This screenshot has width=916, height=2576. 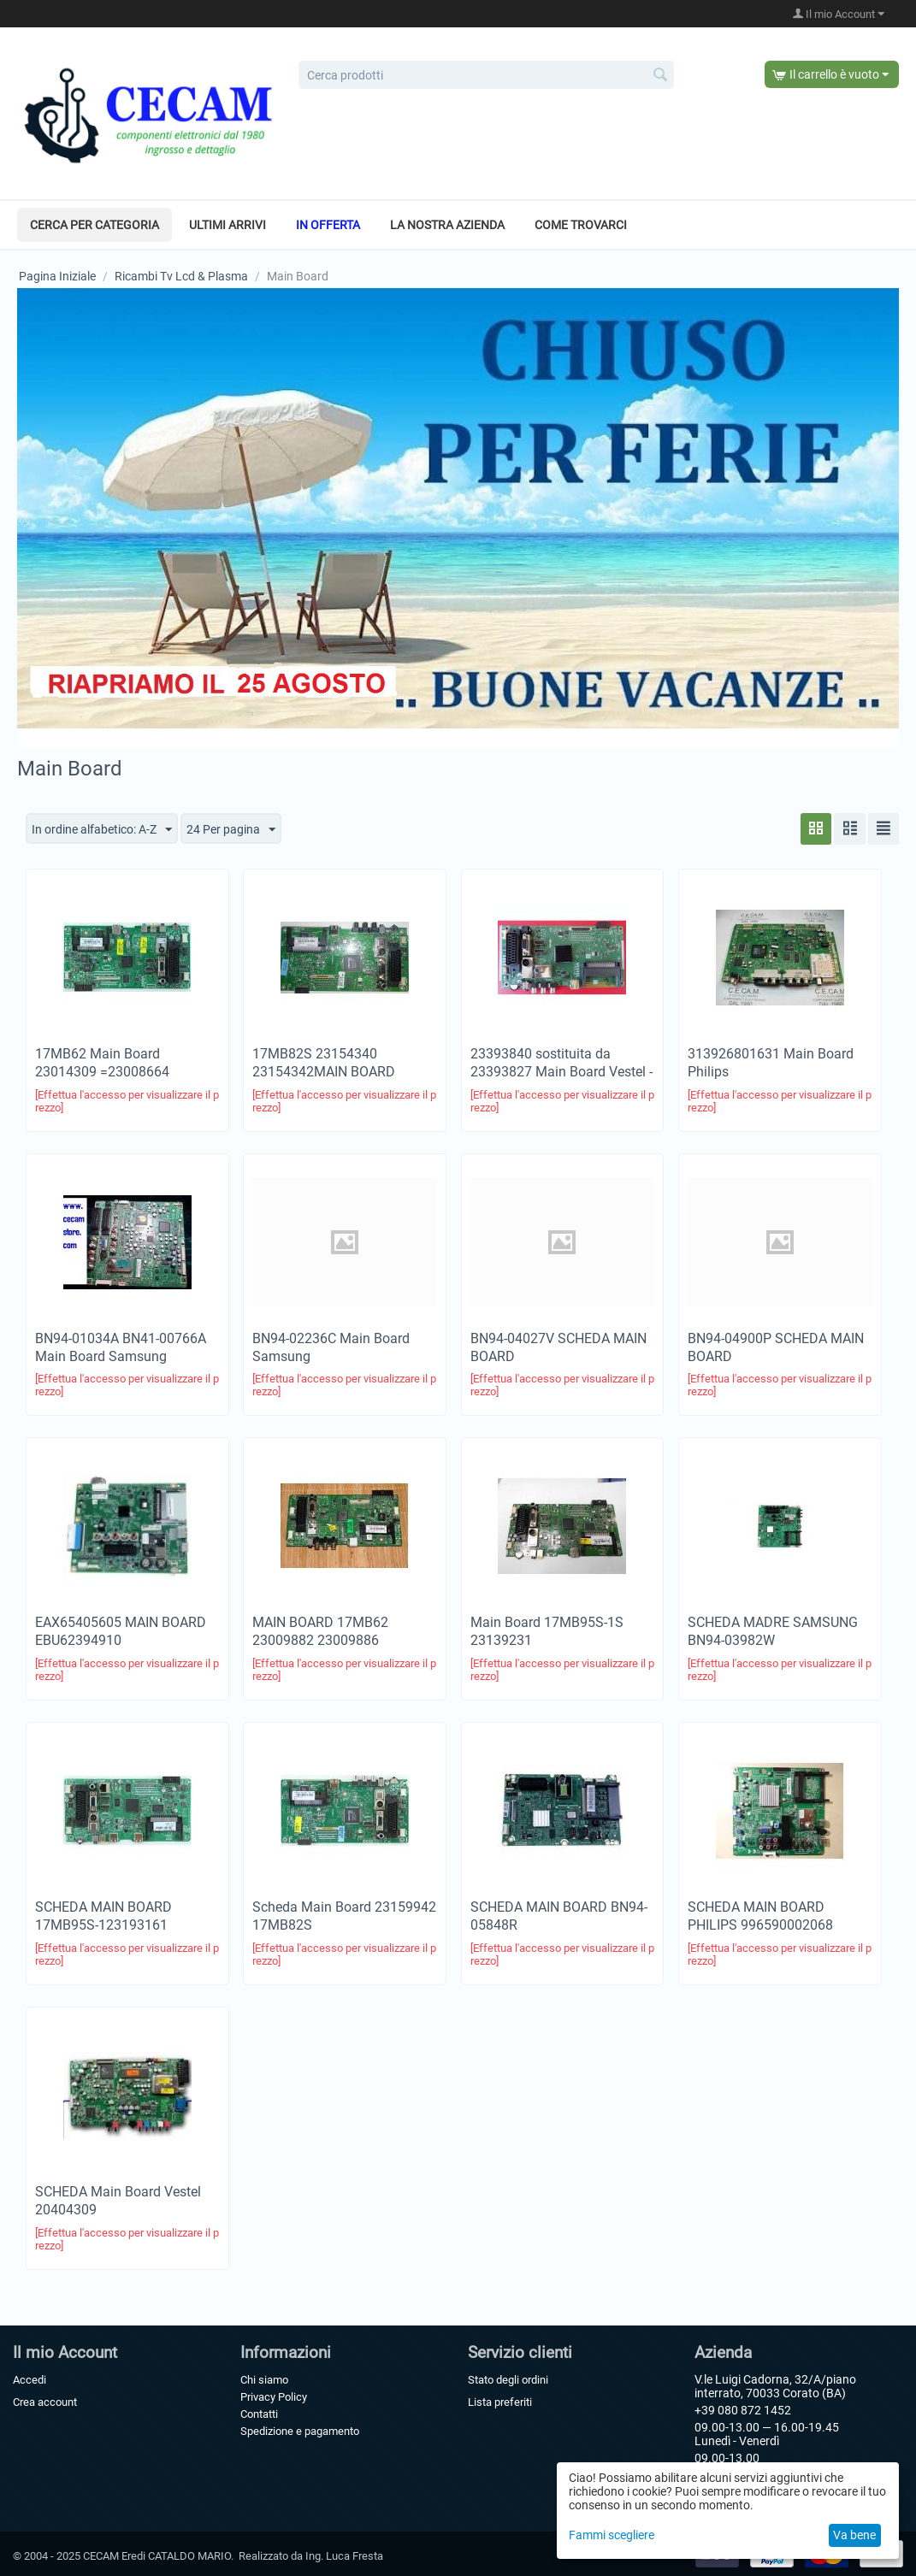 What do you see at coordinates (57, 276) in the screenshot?
I see `Pagina Iniziale` at bounding box center [57, 276].